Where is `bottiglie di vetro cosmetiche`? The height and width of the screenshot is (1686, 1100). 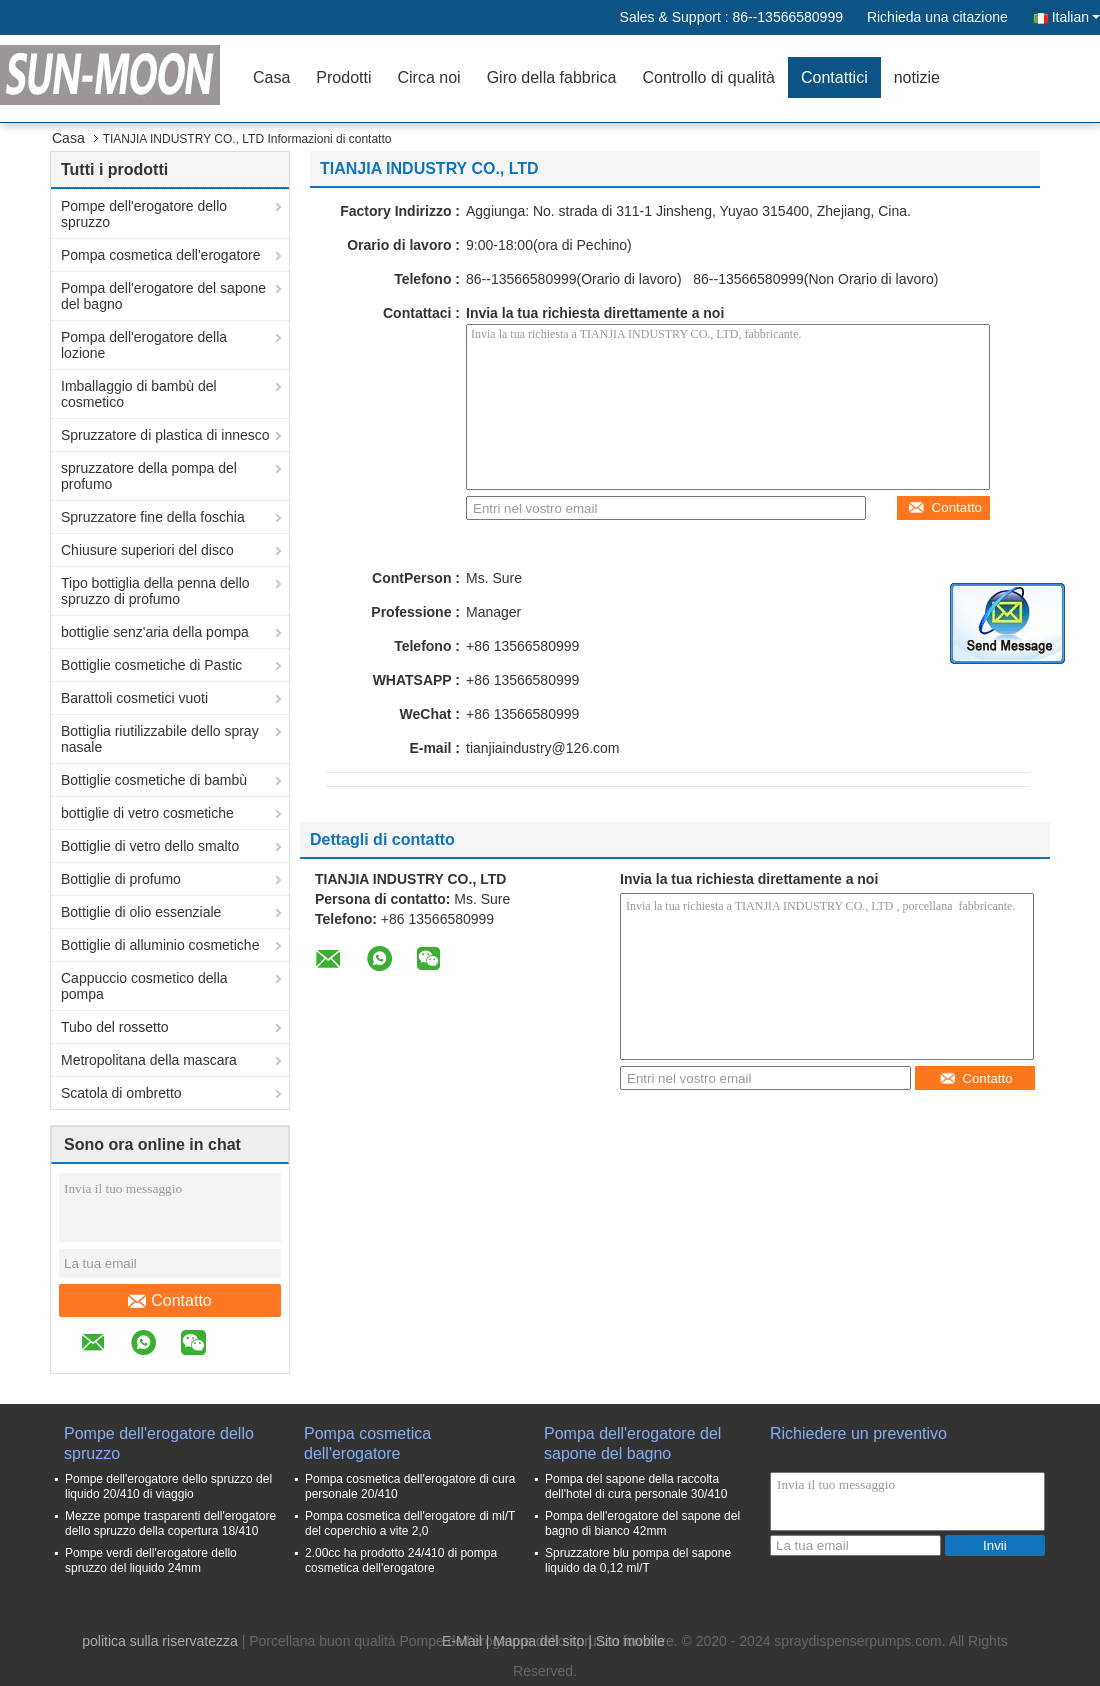
bottiglie di vetro cosmetiche is located at coordinates (147, 813).